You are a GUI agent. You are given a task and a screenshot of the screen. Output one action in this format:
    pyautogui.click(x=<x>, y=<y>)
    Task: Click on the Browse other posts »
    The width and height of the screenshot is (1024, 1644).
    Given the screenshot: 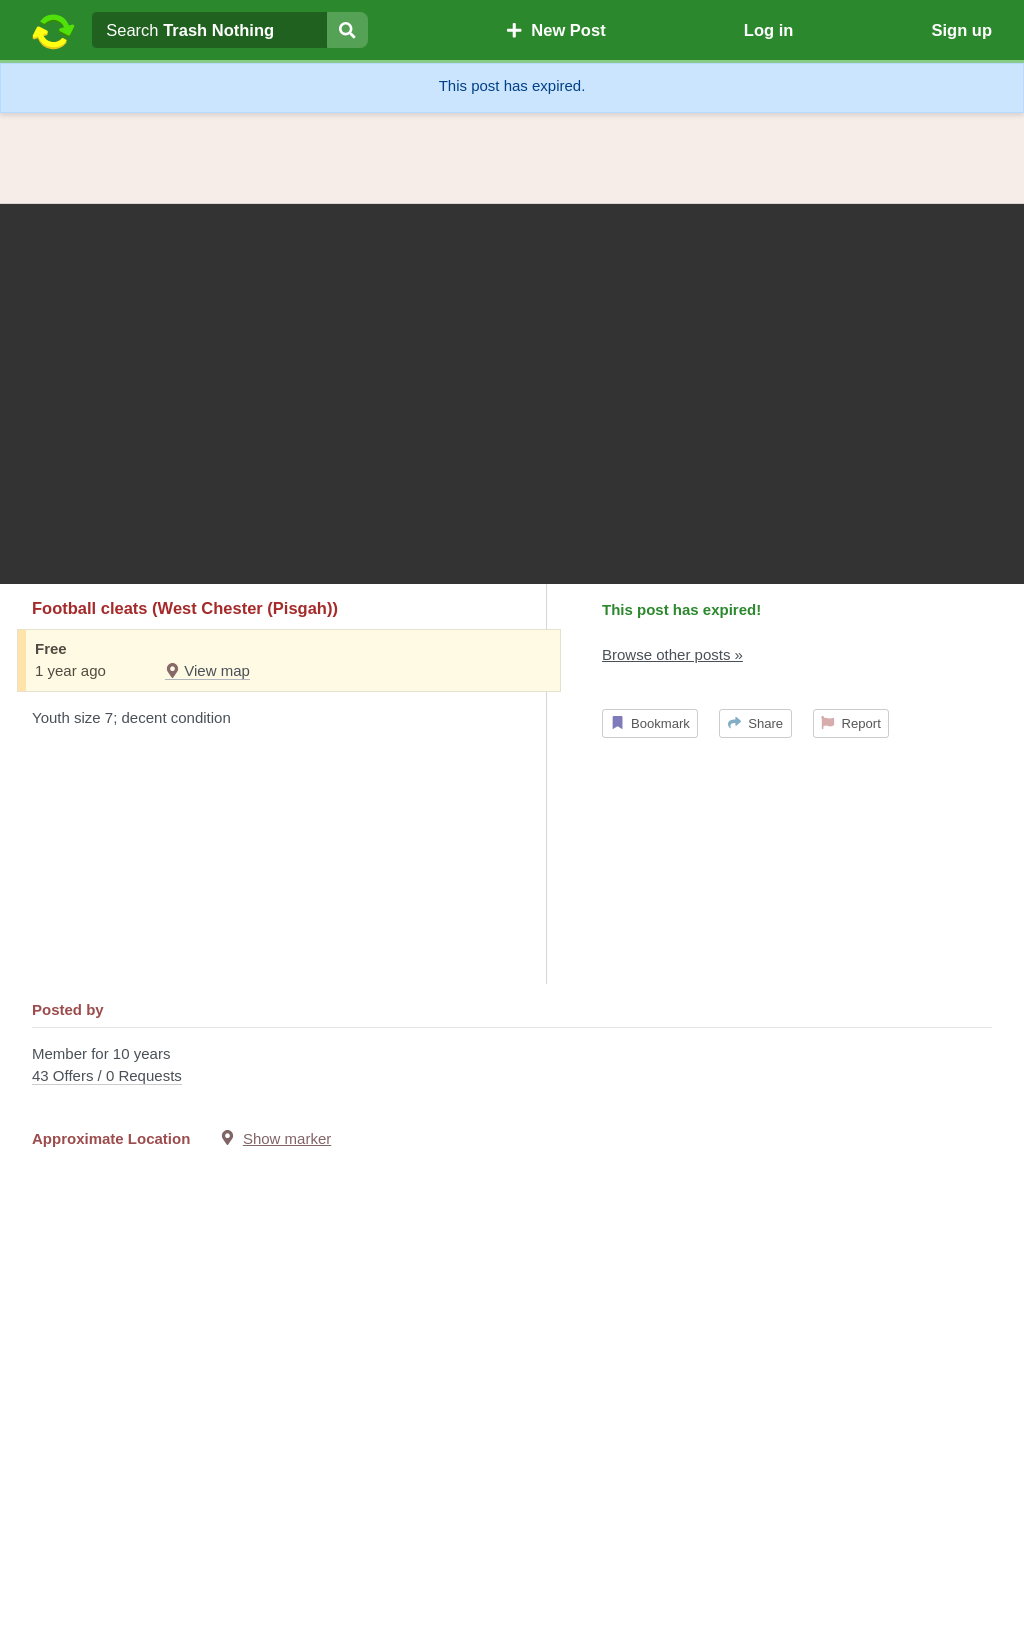 What is the action you would take?
    pyautogui.click(x=672, y=654)
    